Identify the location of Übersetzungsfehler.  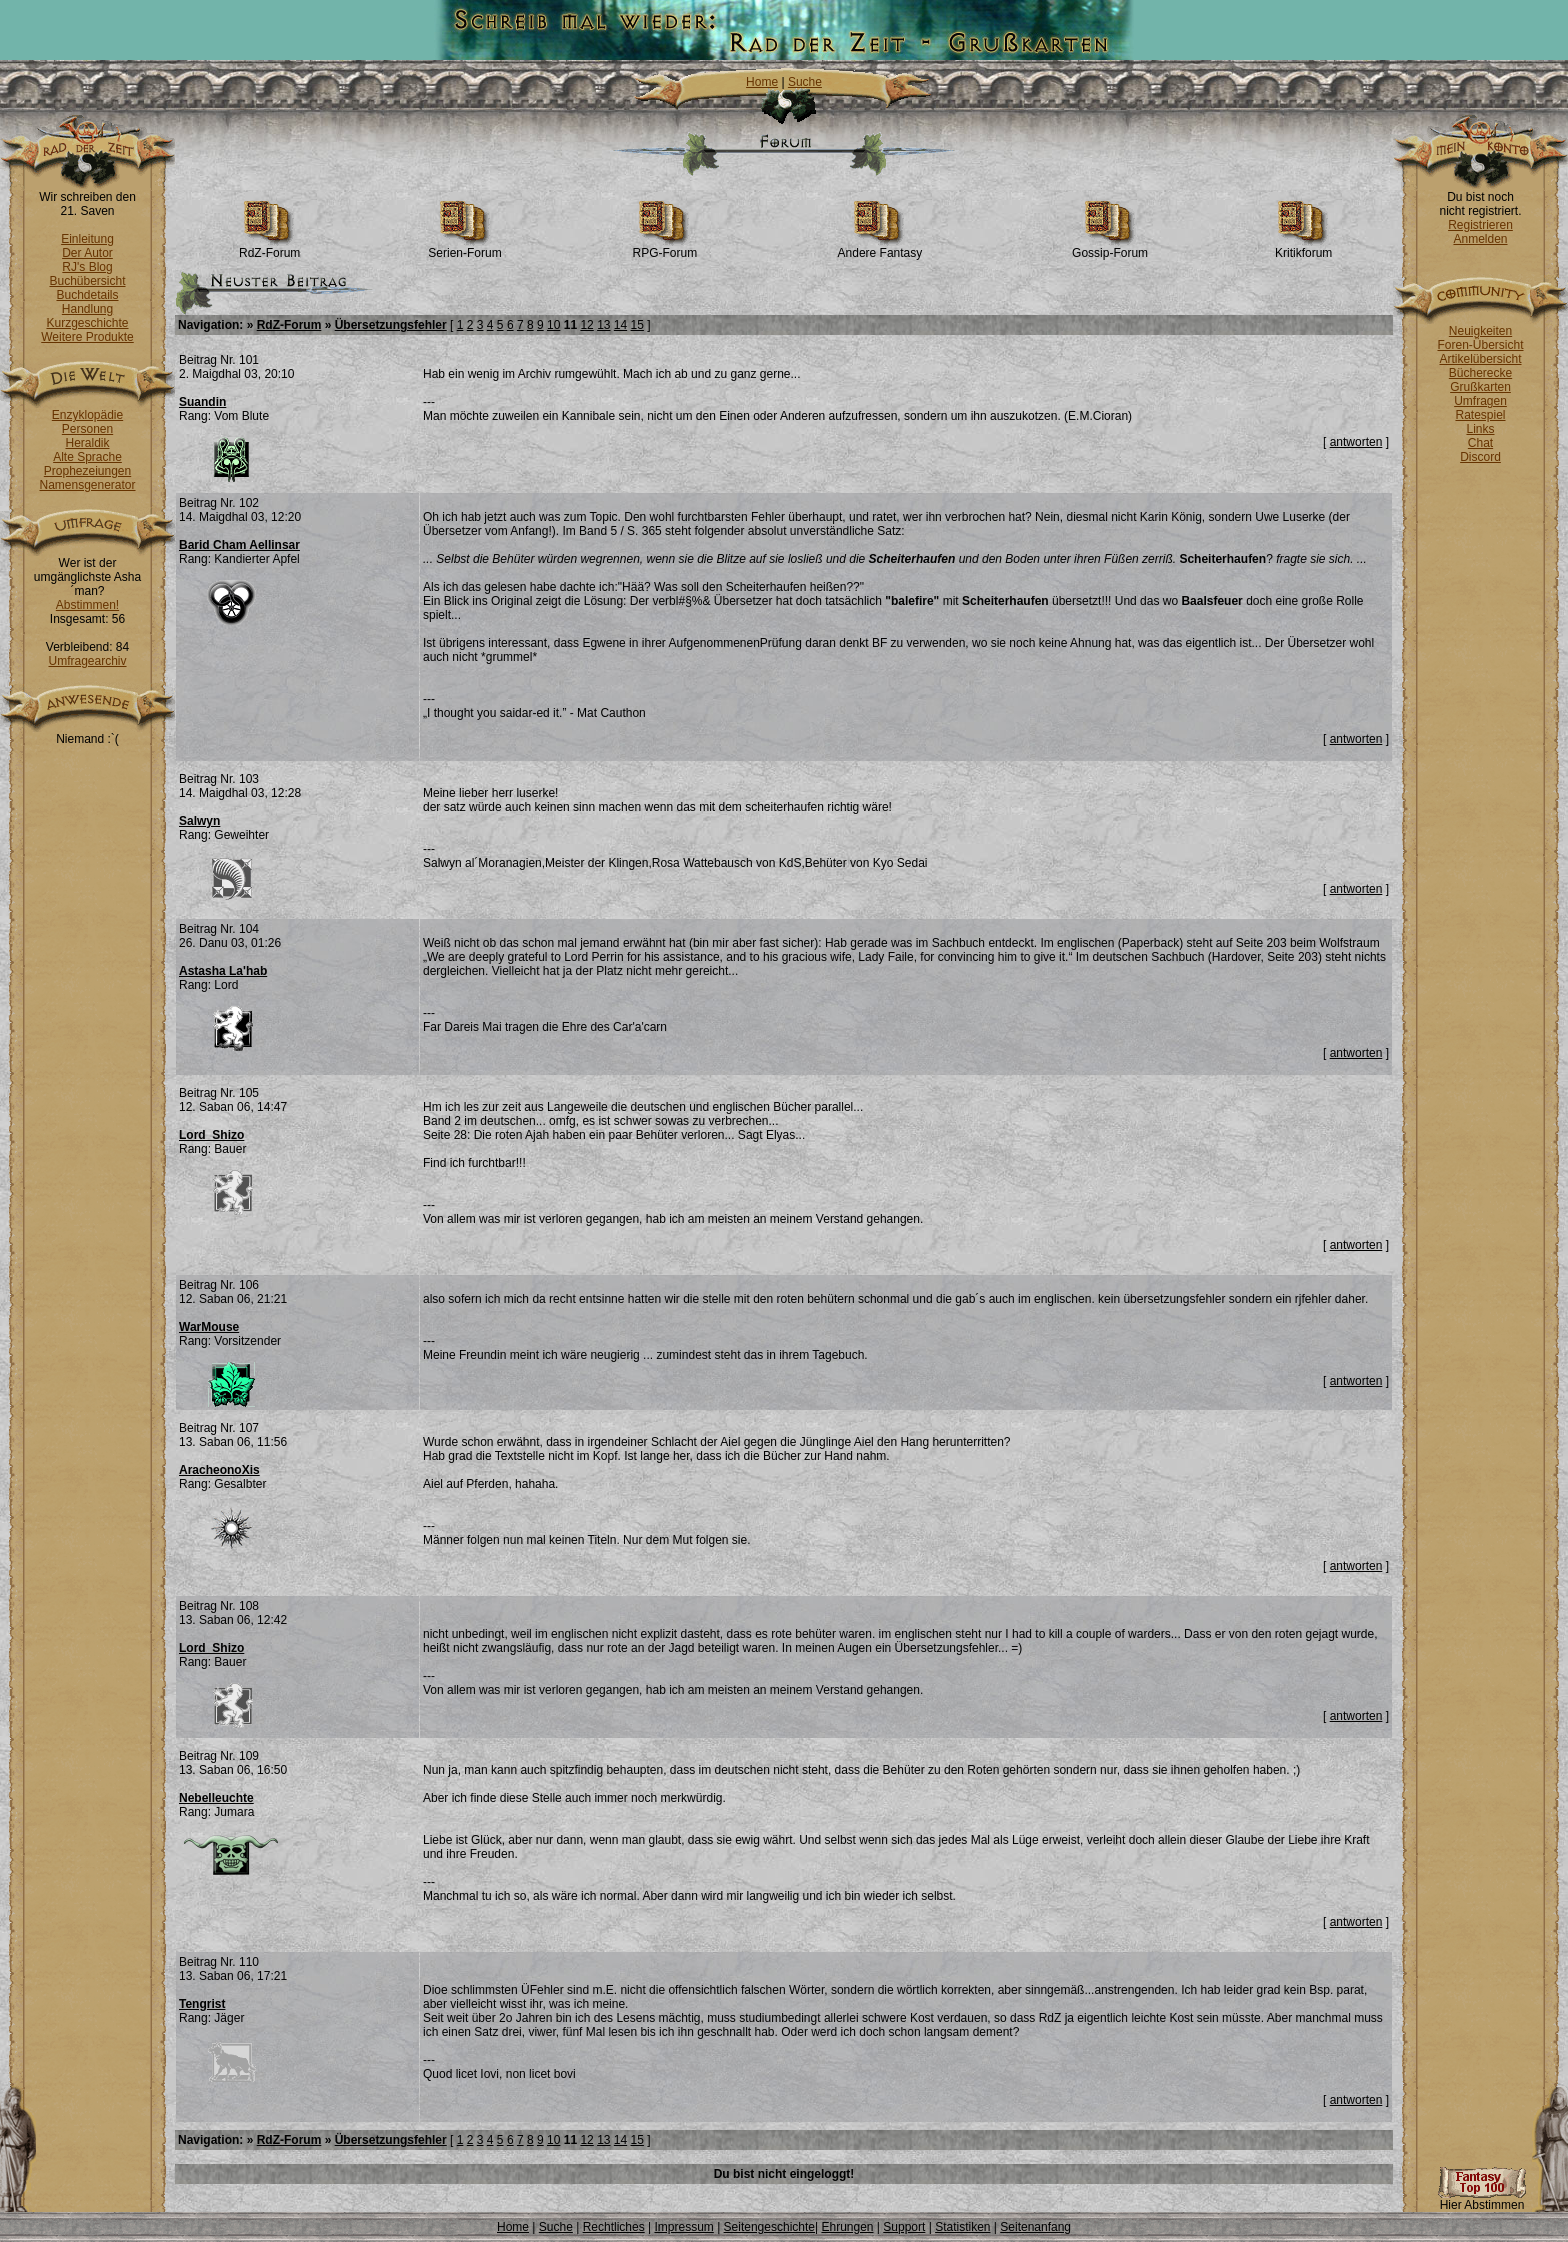
(391, 325).